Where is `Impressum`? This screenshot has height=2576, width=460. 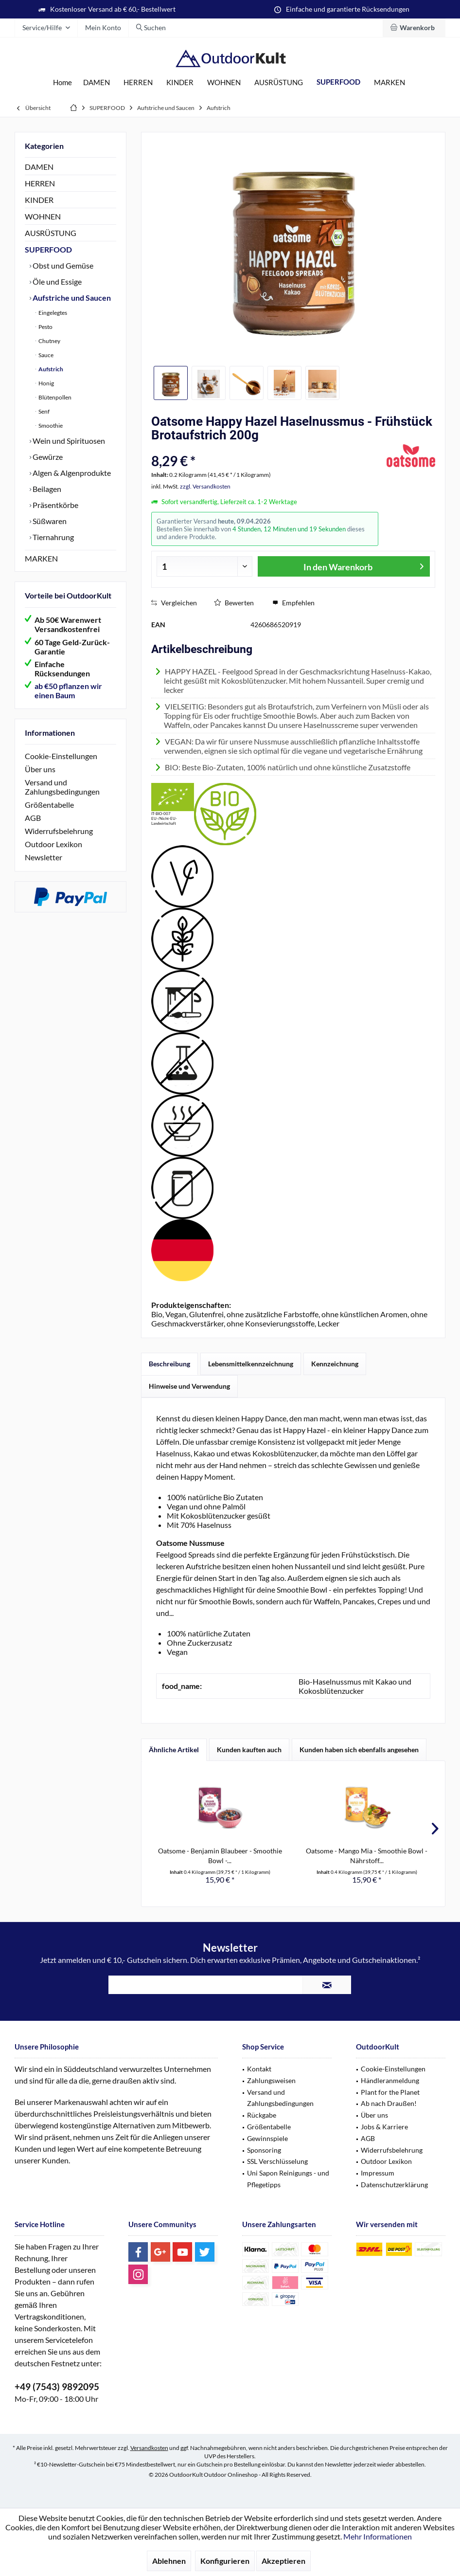 Impressum is located at coordinates (377, 2173).